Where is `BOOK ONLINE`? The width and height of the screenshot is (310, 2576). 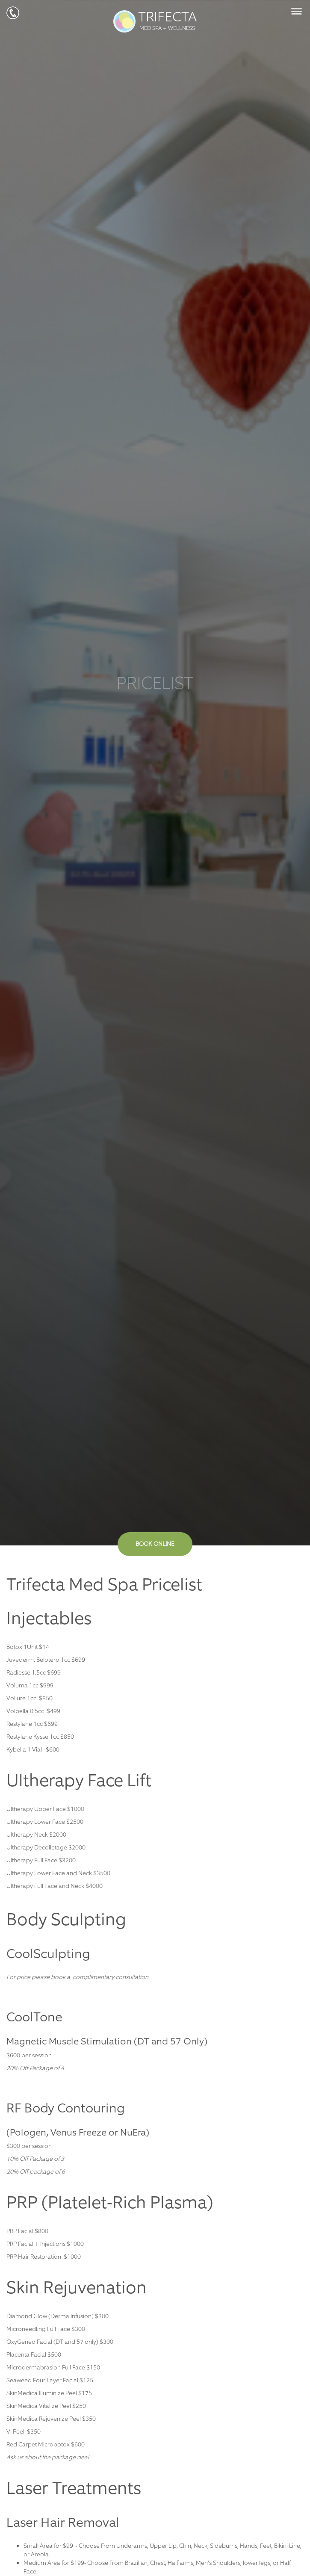
BOOK ONLINE is located at coordinates (155, 1544).